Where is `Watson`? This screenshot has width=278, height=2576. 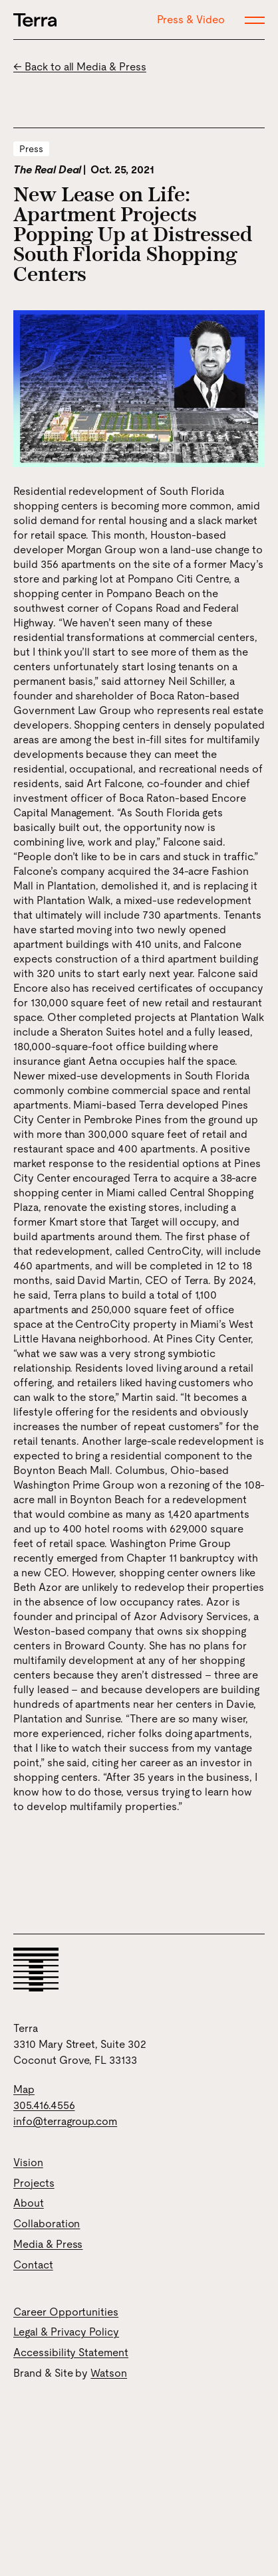 Watson is located at coordinates (108, 2373).